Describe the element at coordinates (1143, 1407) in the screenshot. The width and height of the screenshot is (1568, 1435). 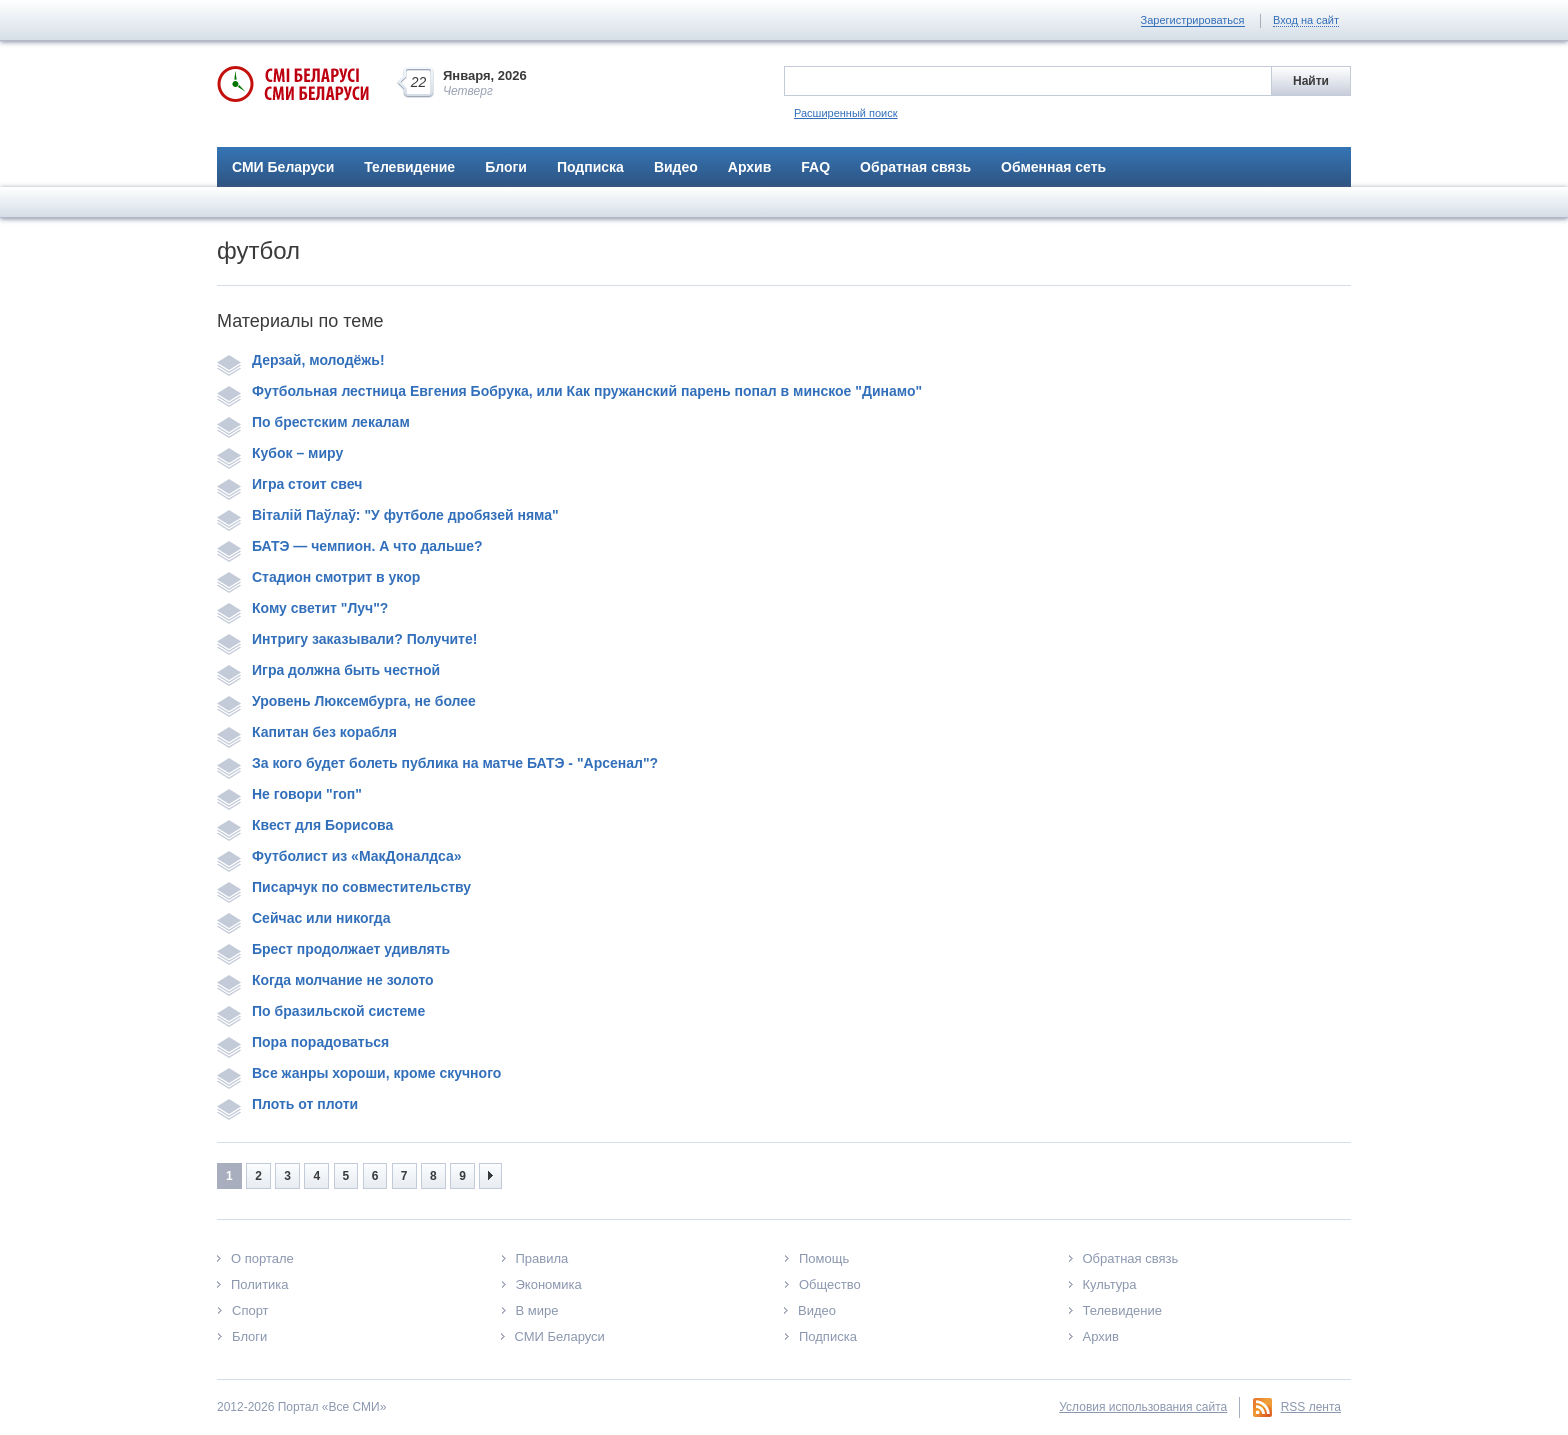
I see `Условия использования сайта` at that location.